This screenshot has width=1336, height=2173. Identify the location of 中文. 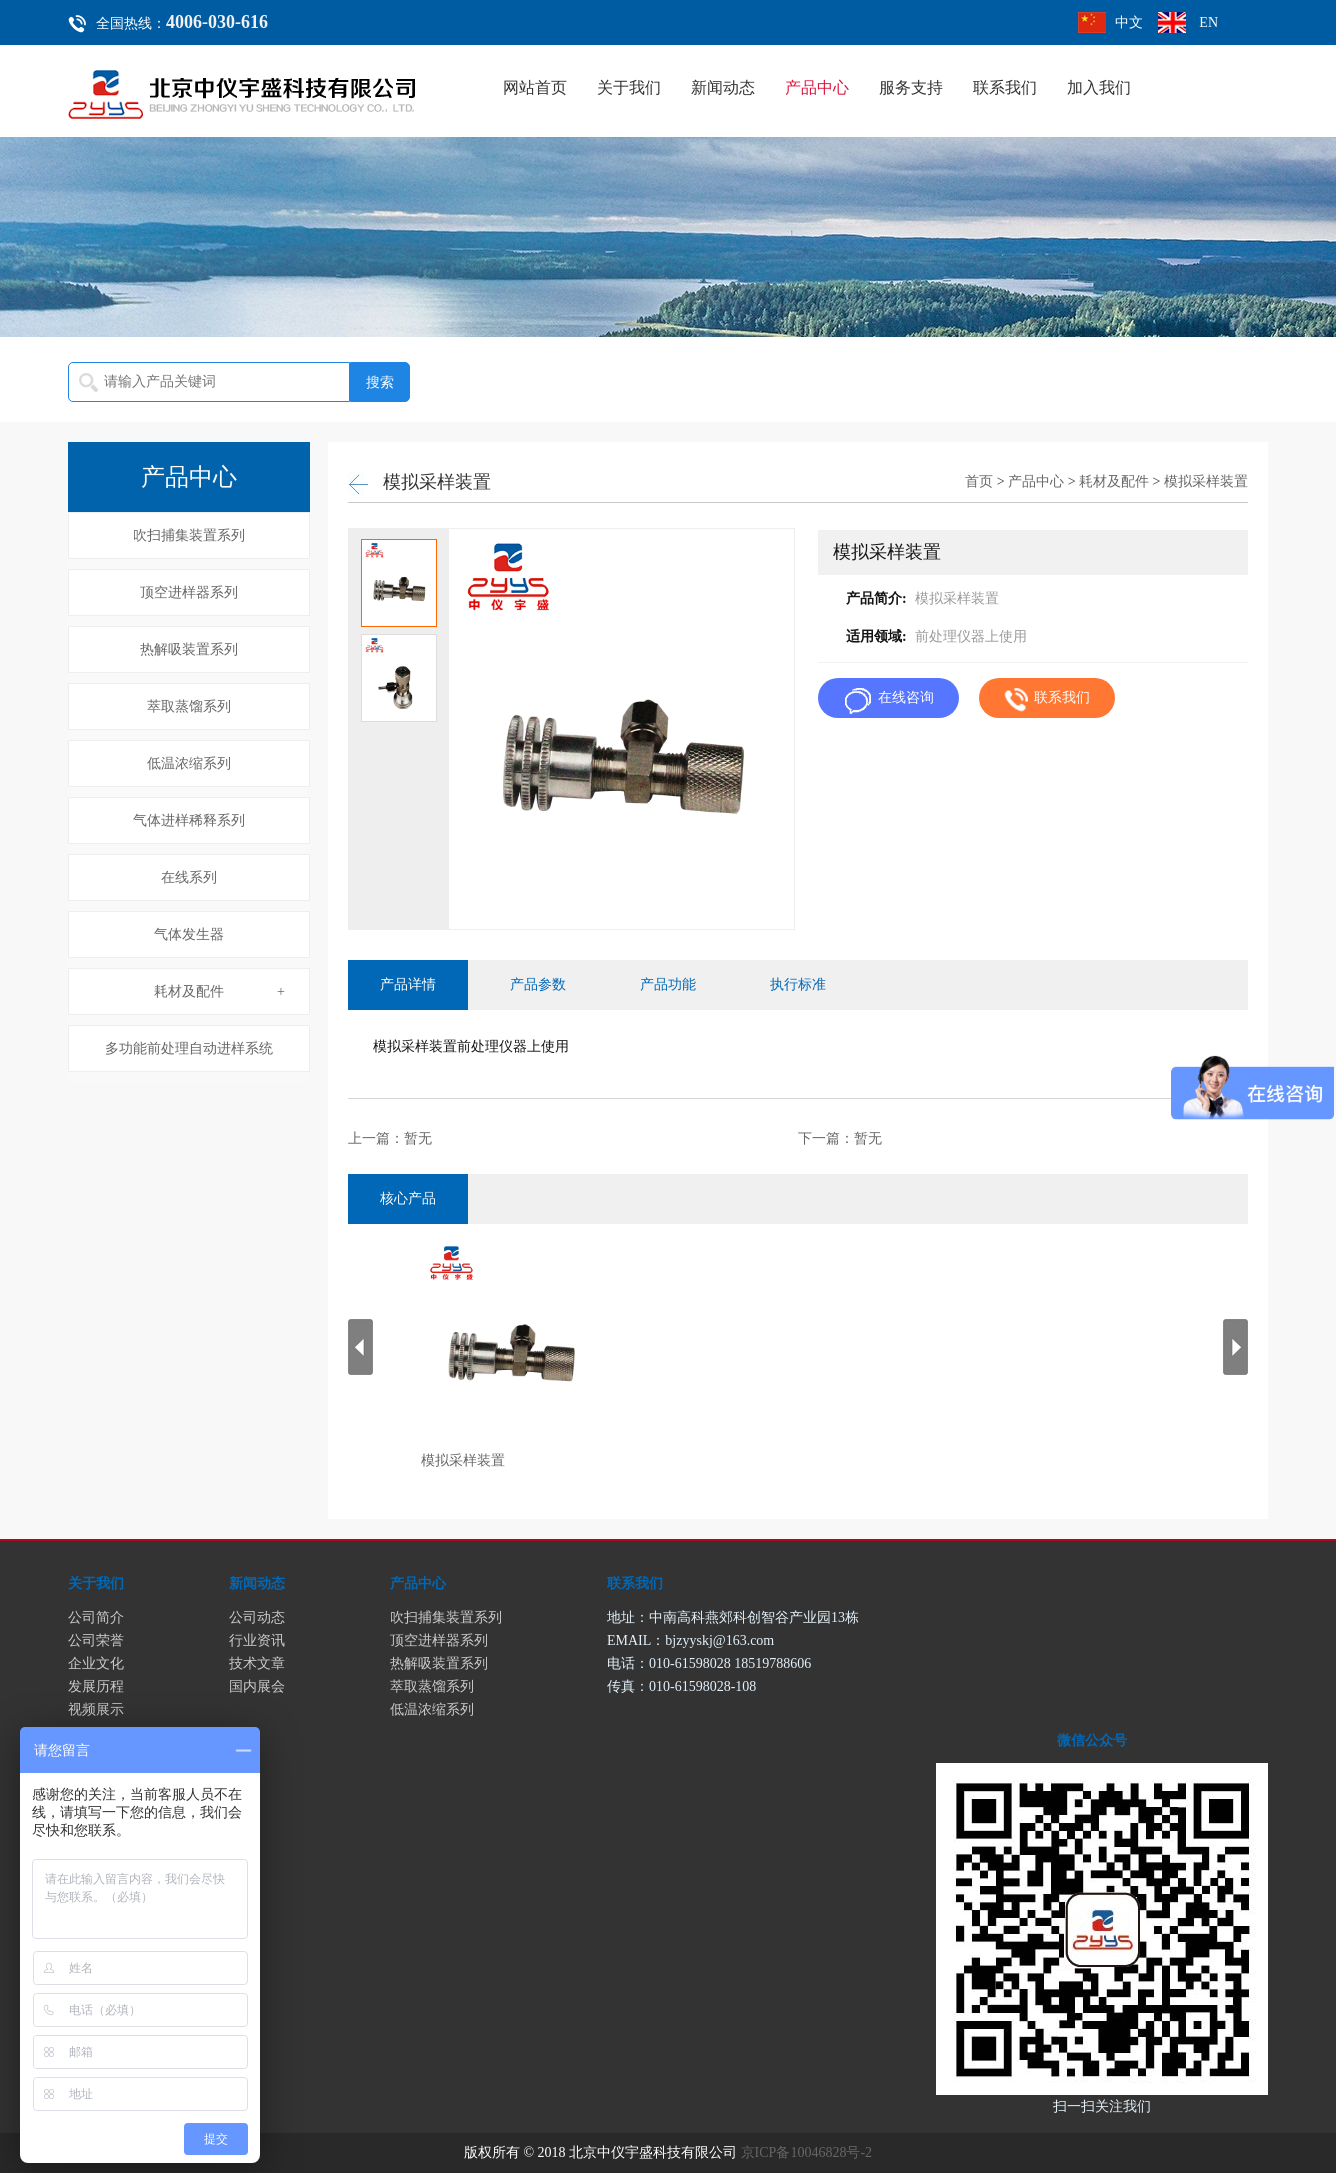
(1129, 22).